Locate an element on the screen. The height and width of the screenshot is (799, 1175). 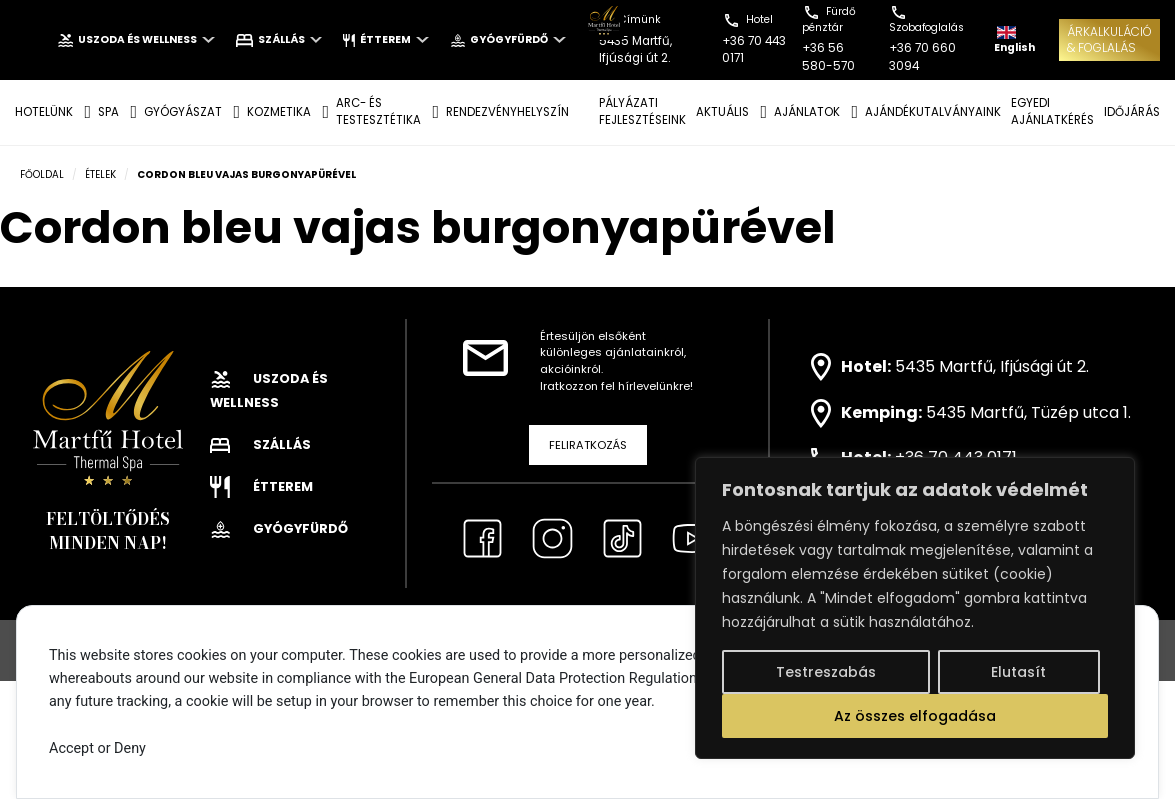
English is located at coordinates (1014, 40).